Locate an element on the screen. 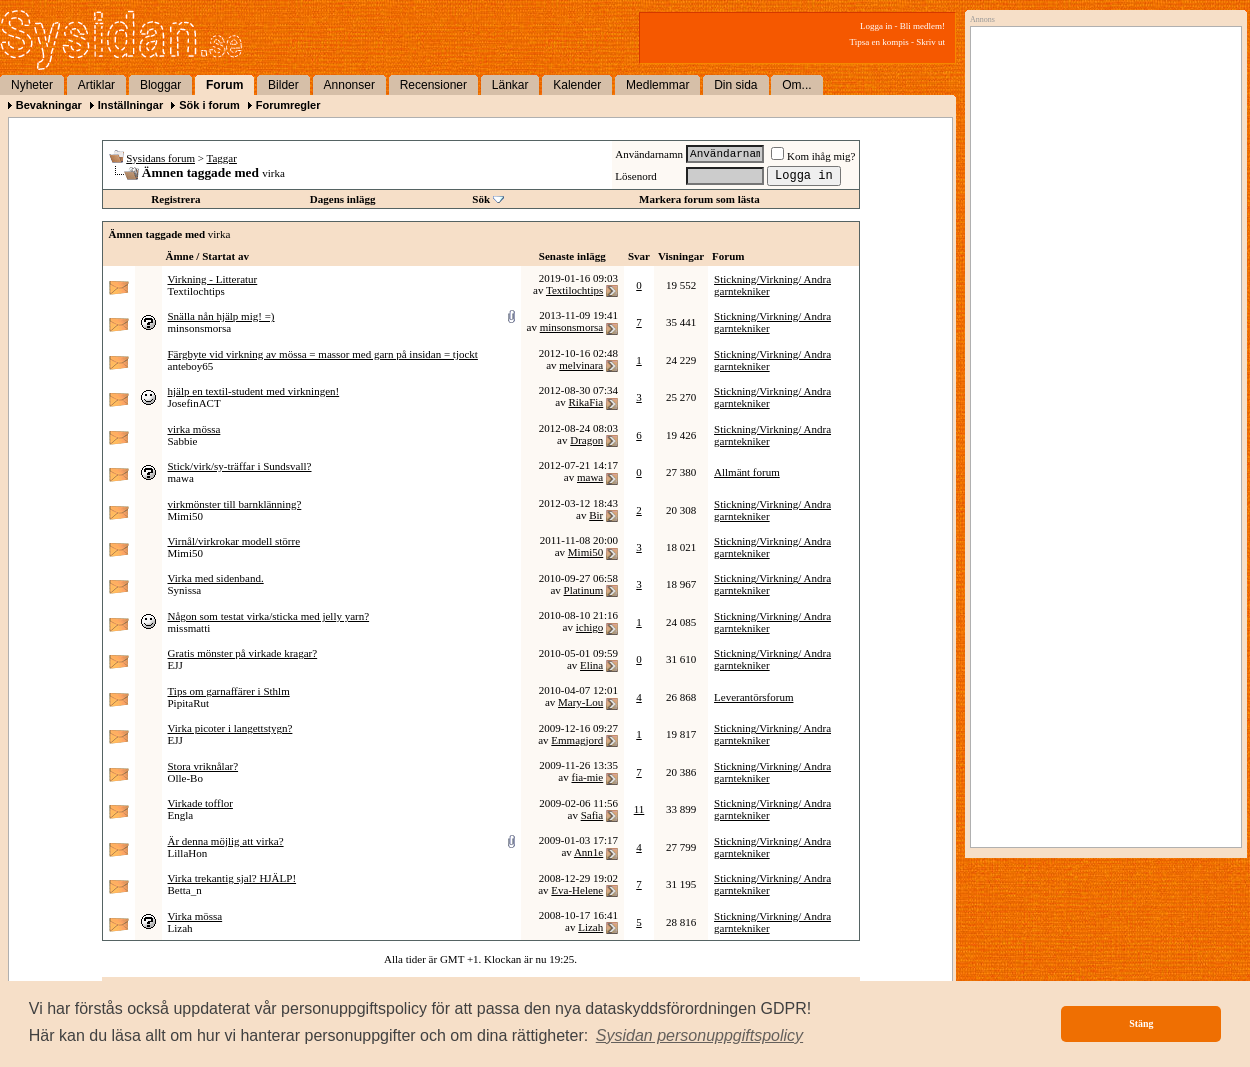 The image size is (1250, 1067). Emmagjord is located at coordinates (577, 740).